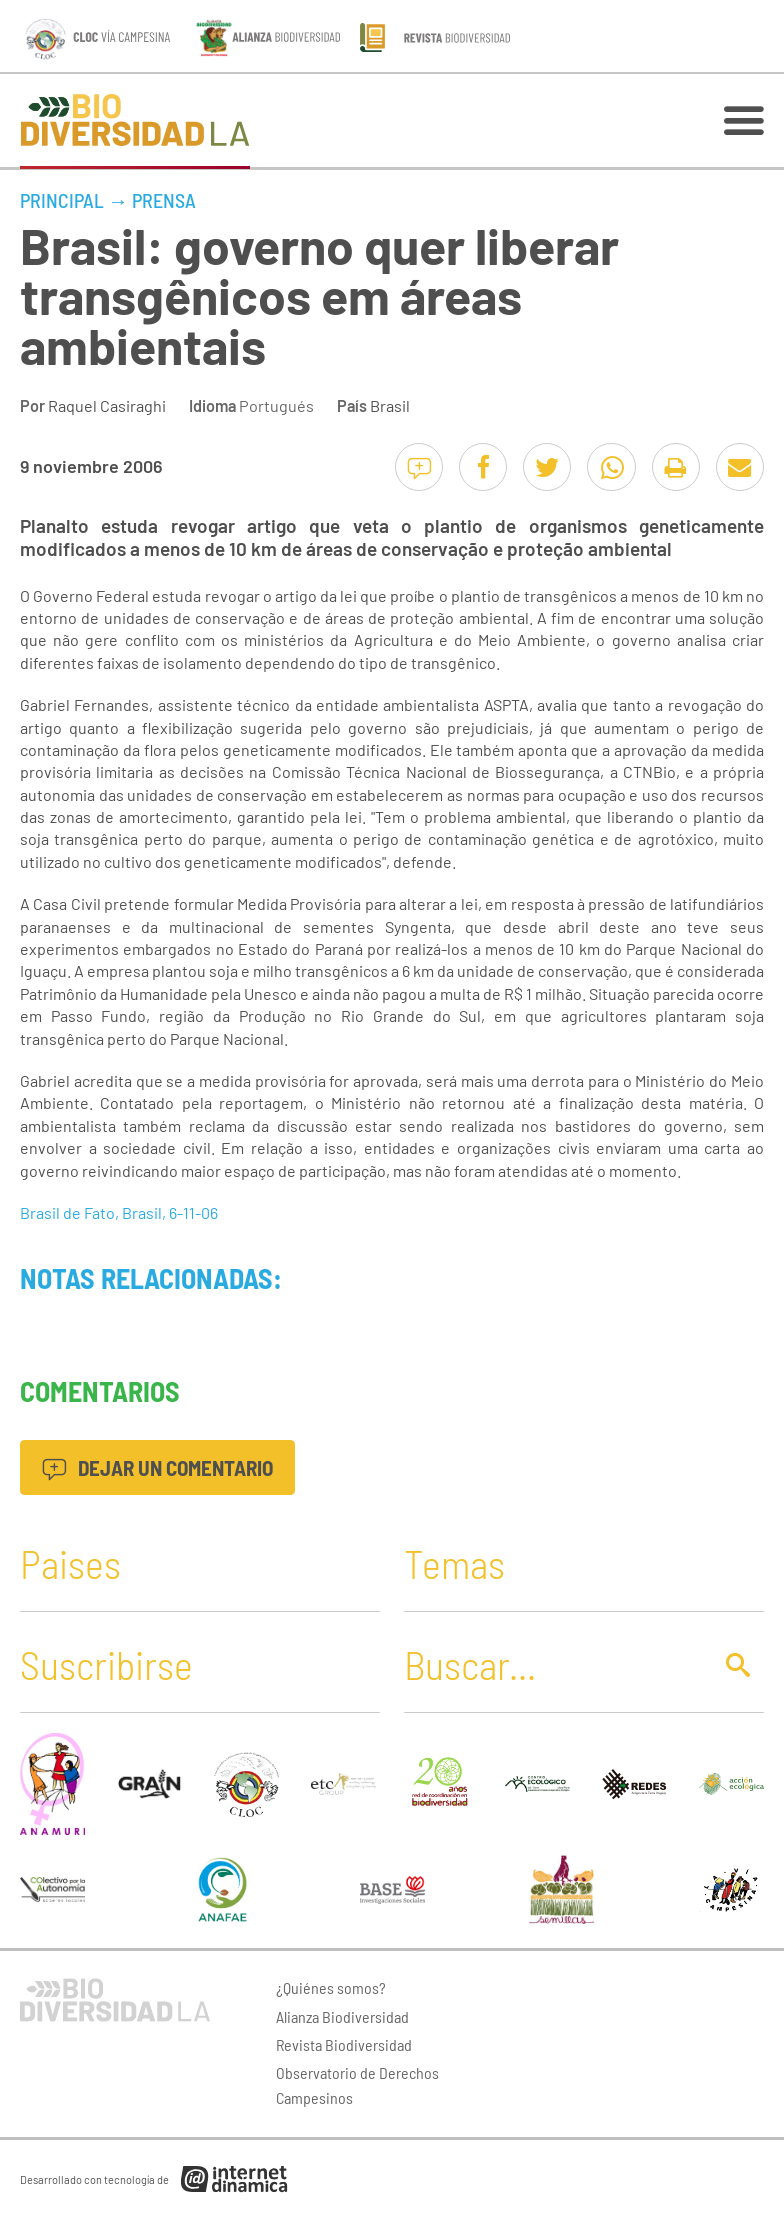 This screenshot has width=784, height=2218. Describe the element at coordinates (107, 405) in the screenshot. I see `Raquel Casiraghi` at that location.